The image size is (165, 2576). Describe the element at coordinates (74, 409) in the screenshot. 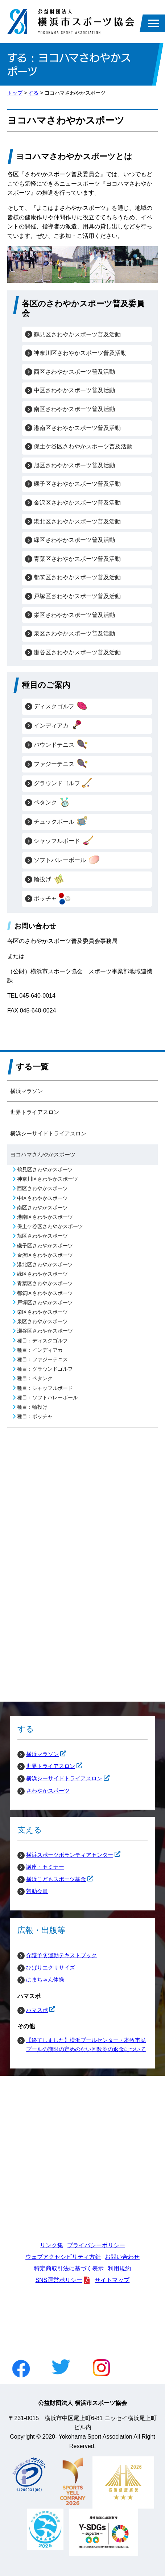

I see `南区さわやかスポーツ普及活動` at that location.